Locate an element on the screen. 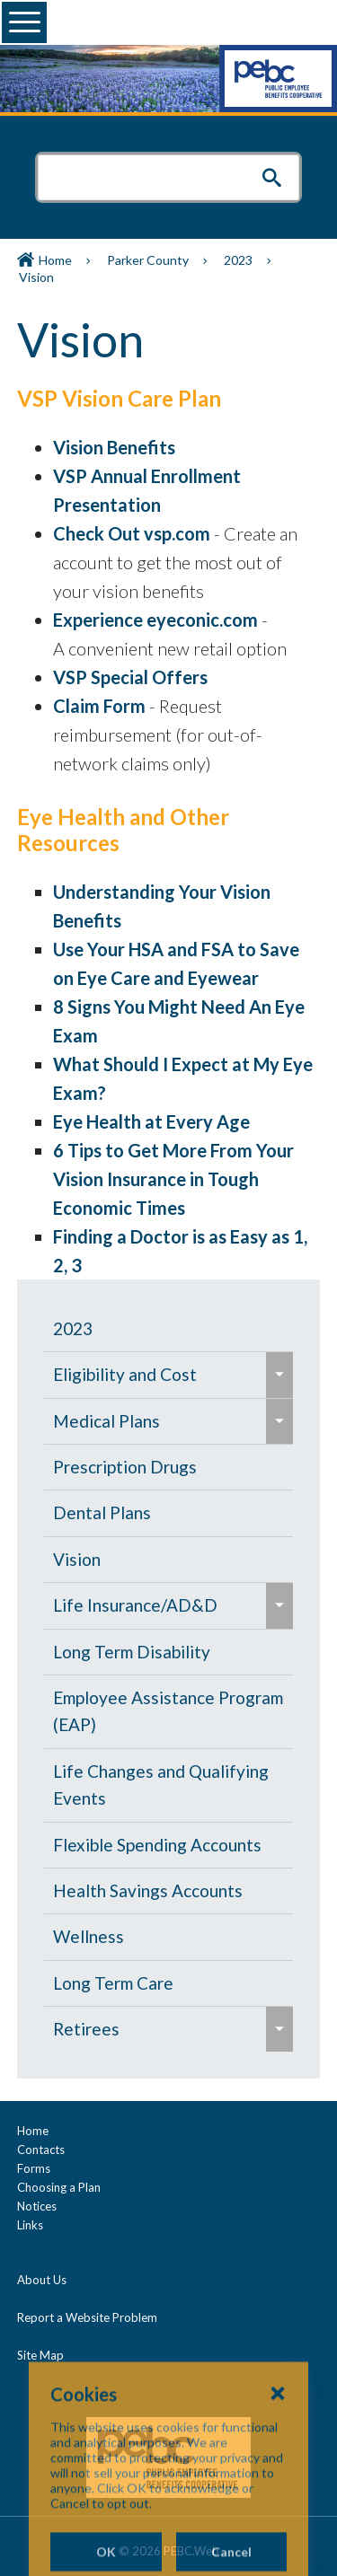  Home is located at coordinates (55, 260).